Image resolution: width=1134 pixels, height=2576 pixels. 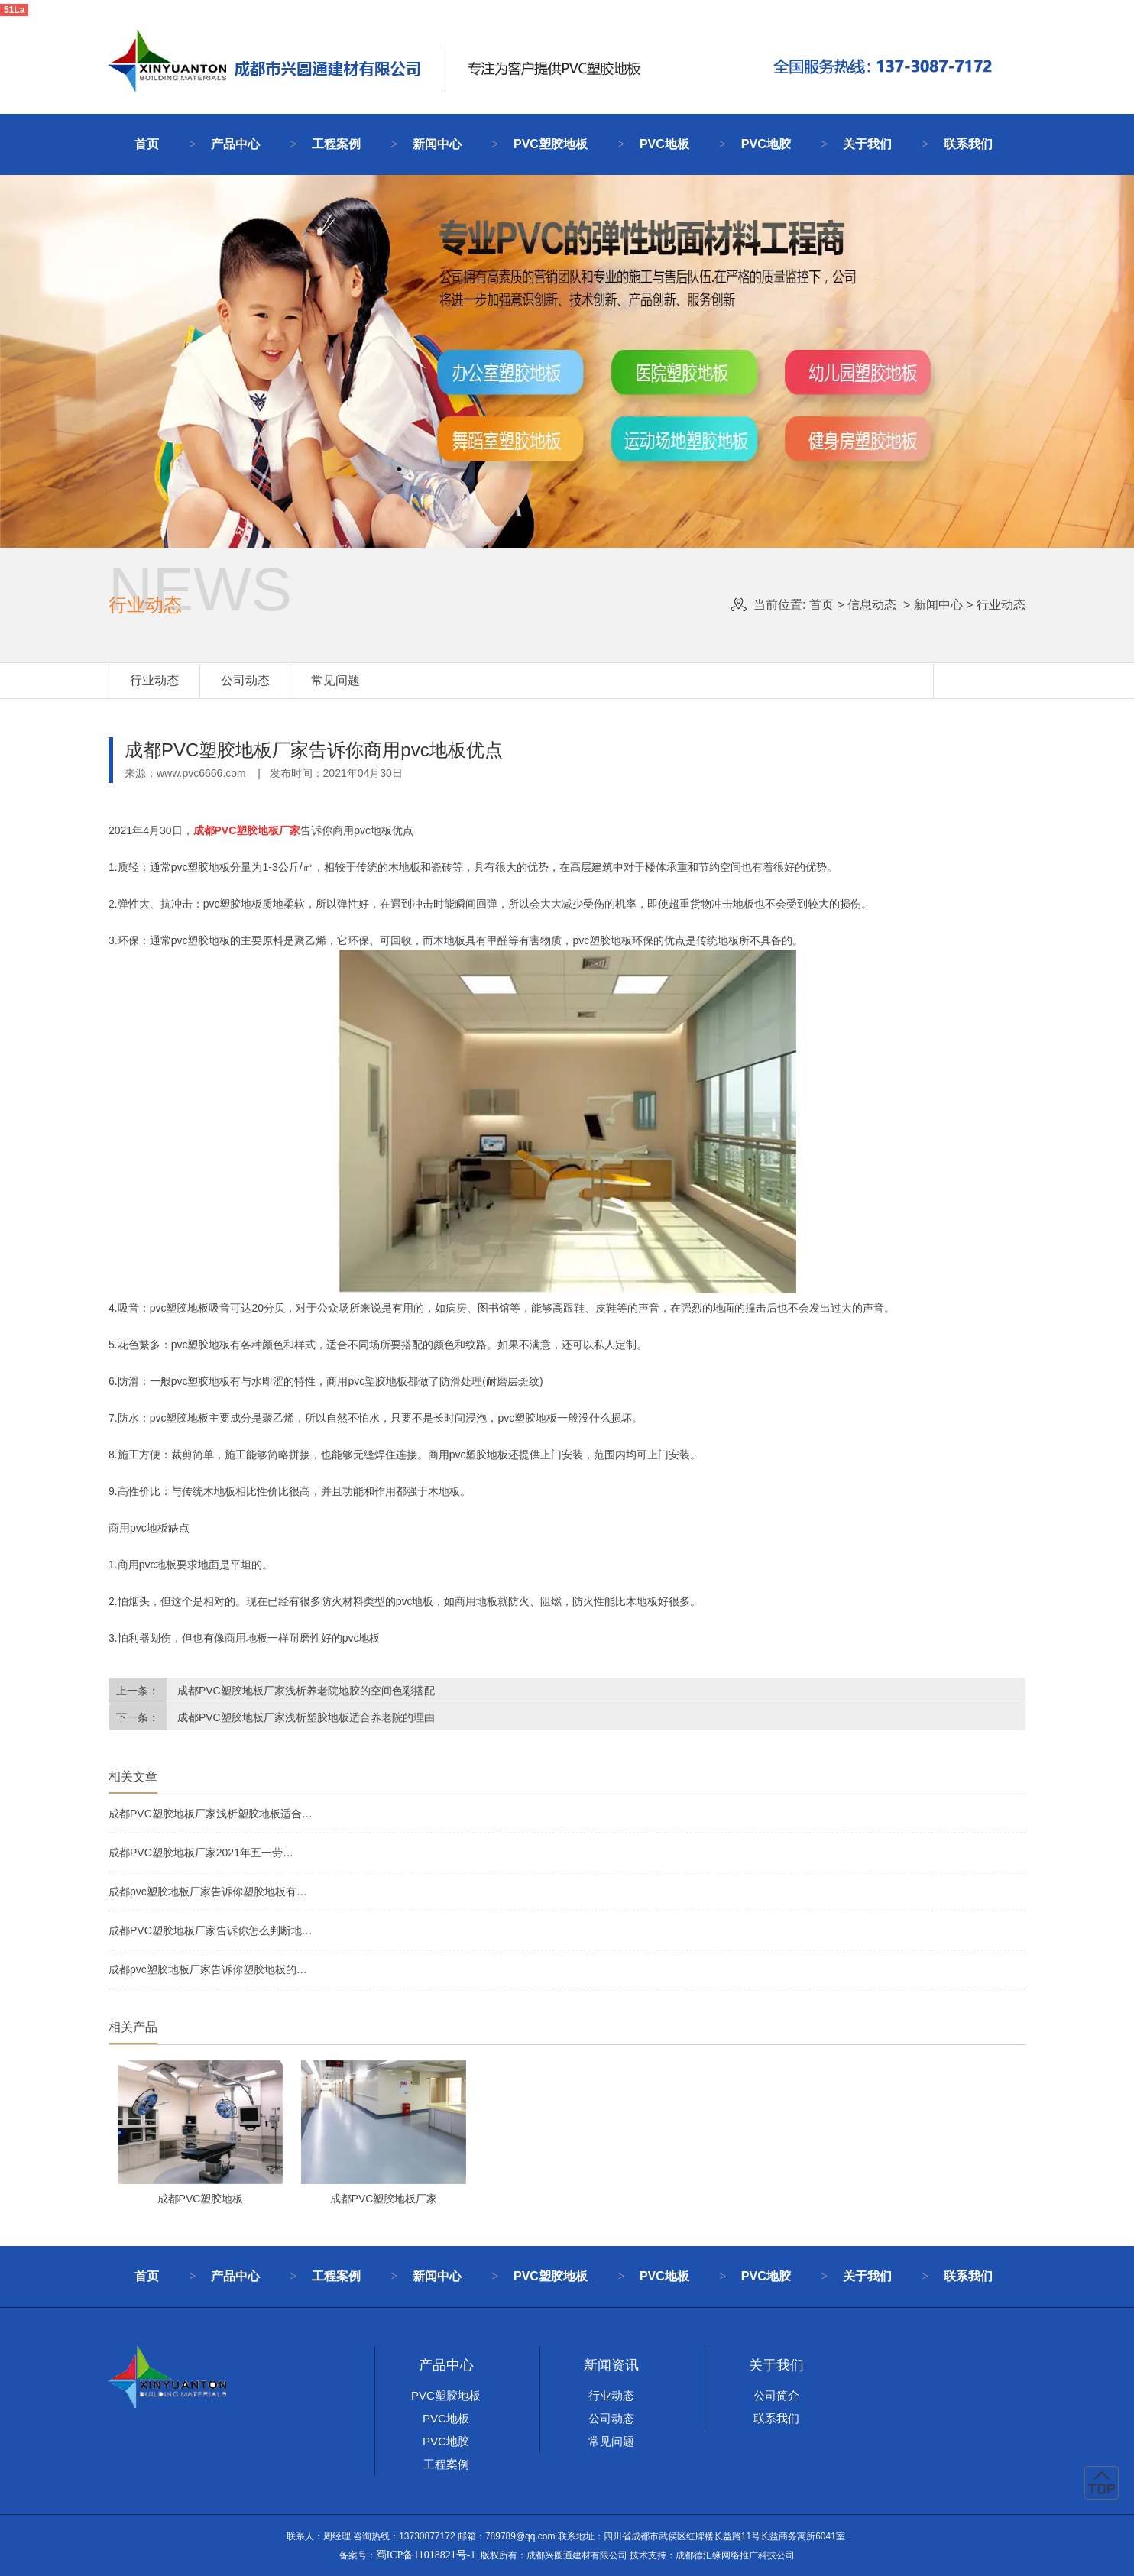 I want to click on 公司简介, so click(x=776, y=2395).